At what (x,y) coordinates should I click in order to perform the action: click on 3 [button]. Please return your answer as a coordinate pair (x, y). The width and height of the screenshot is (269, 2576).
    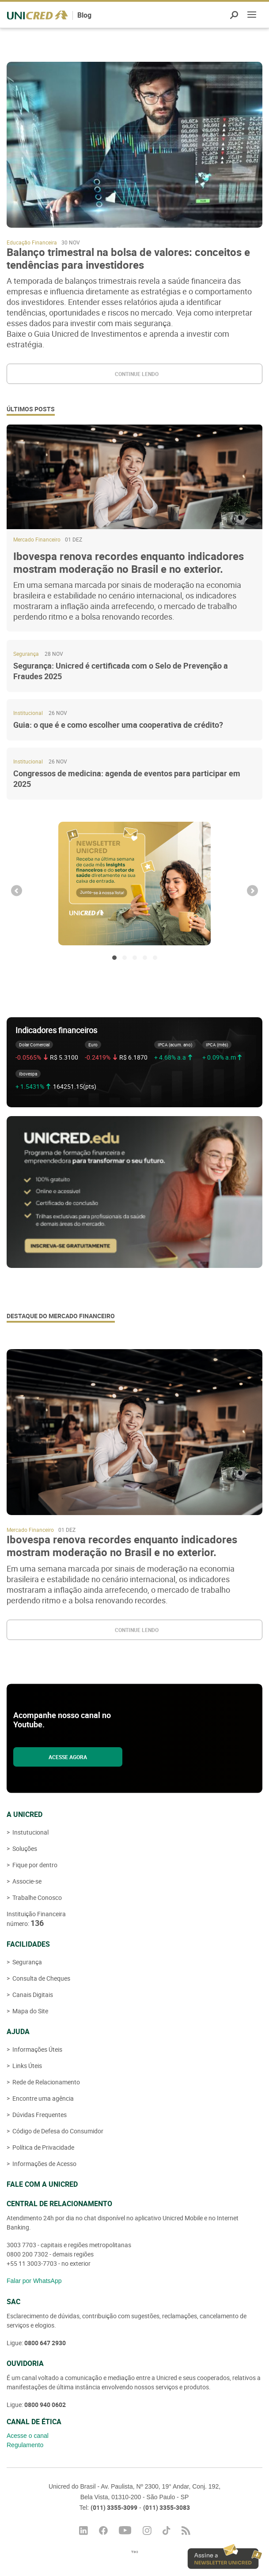
    Looking at the image, I should click on (135, 957).